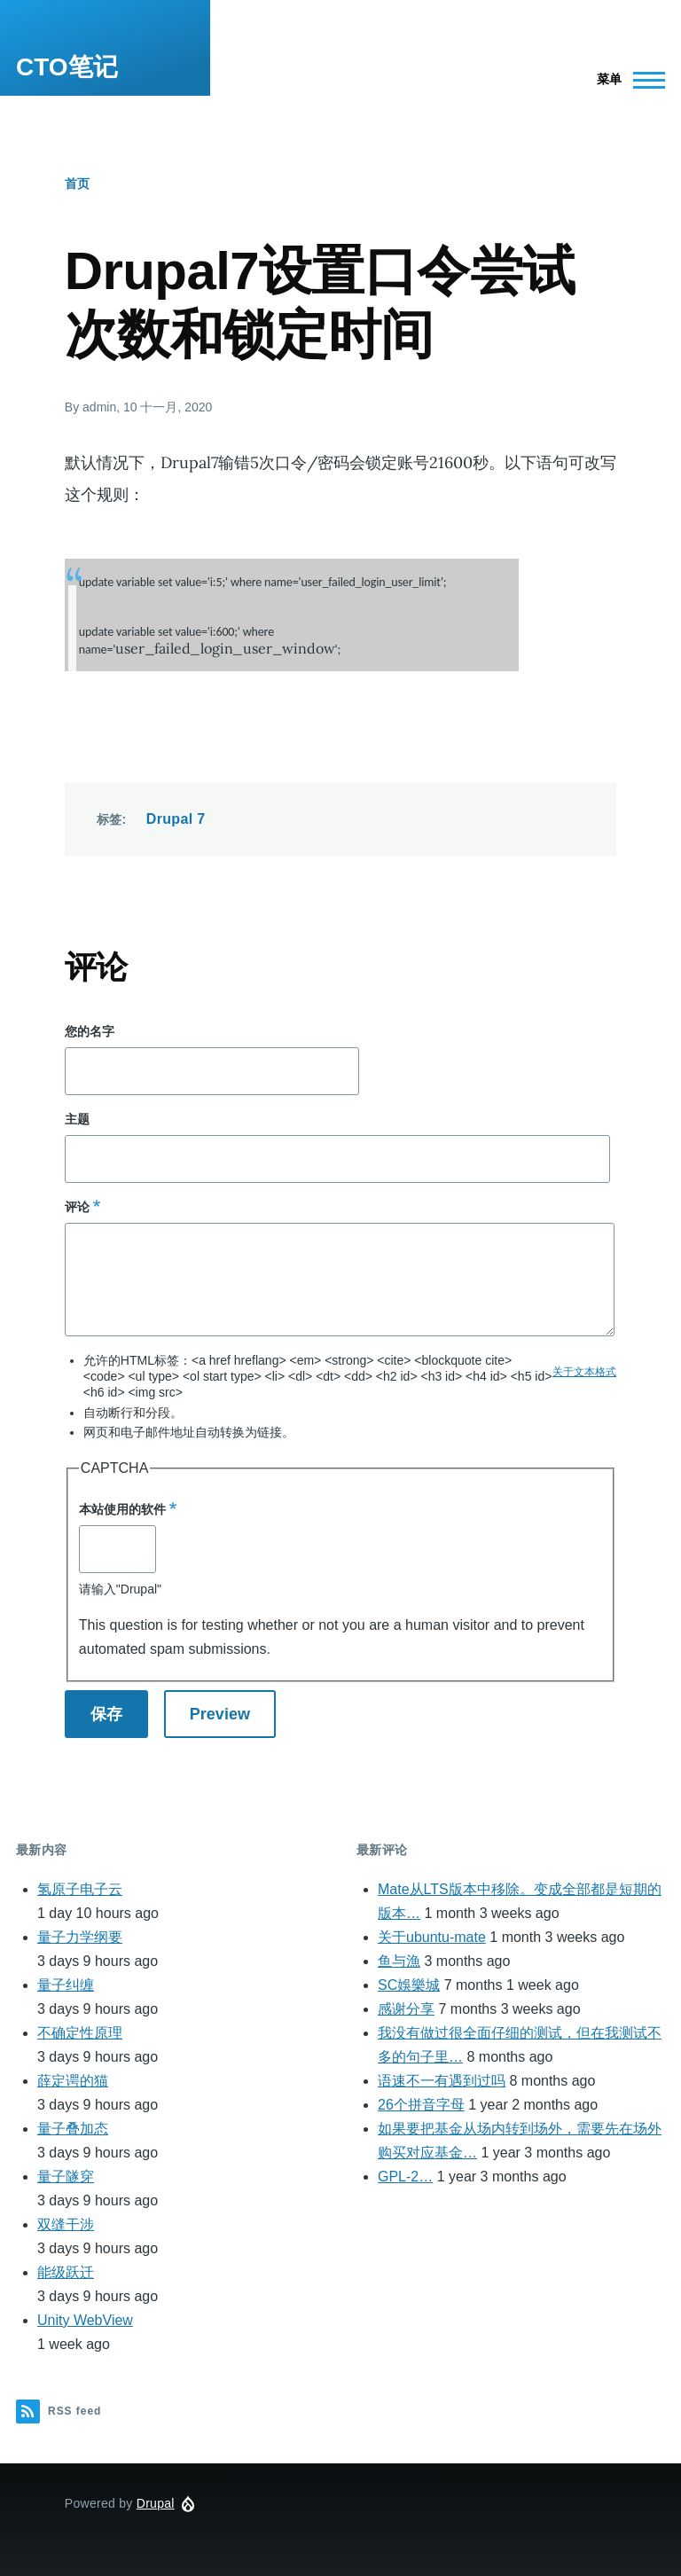 This screenshot has width=681, height=2576. Describe the element at coordinates (67, 67) in the screenshot. I see `CTO笔记` at that location.